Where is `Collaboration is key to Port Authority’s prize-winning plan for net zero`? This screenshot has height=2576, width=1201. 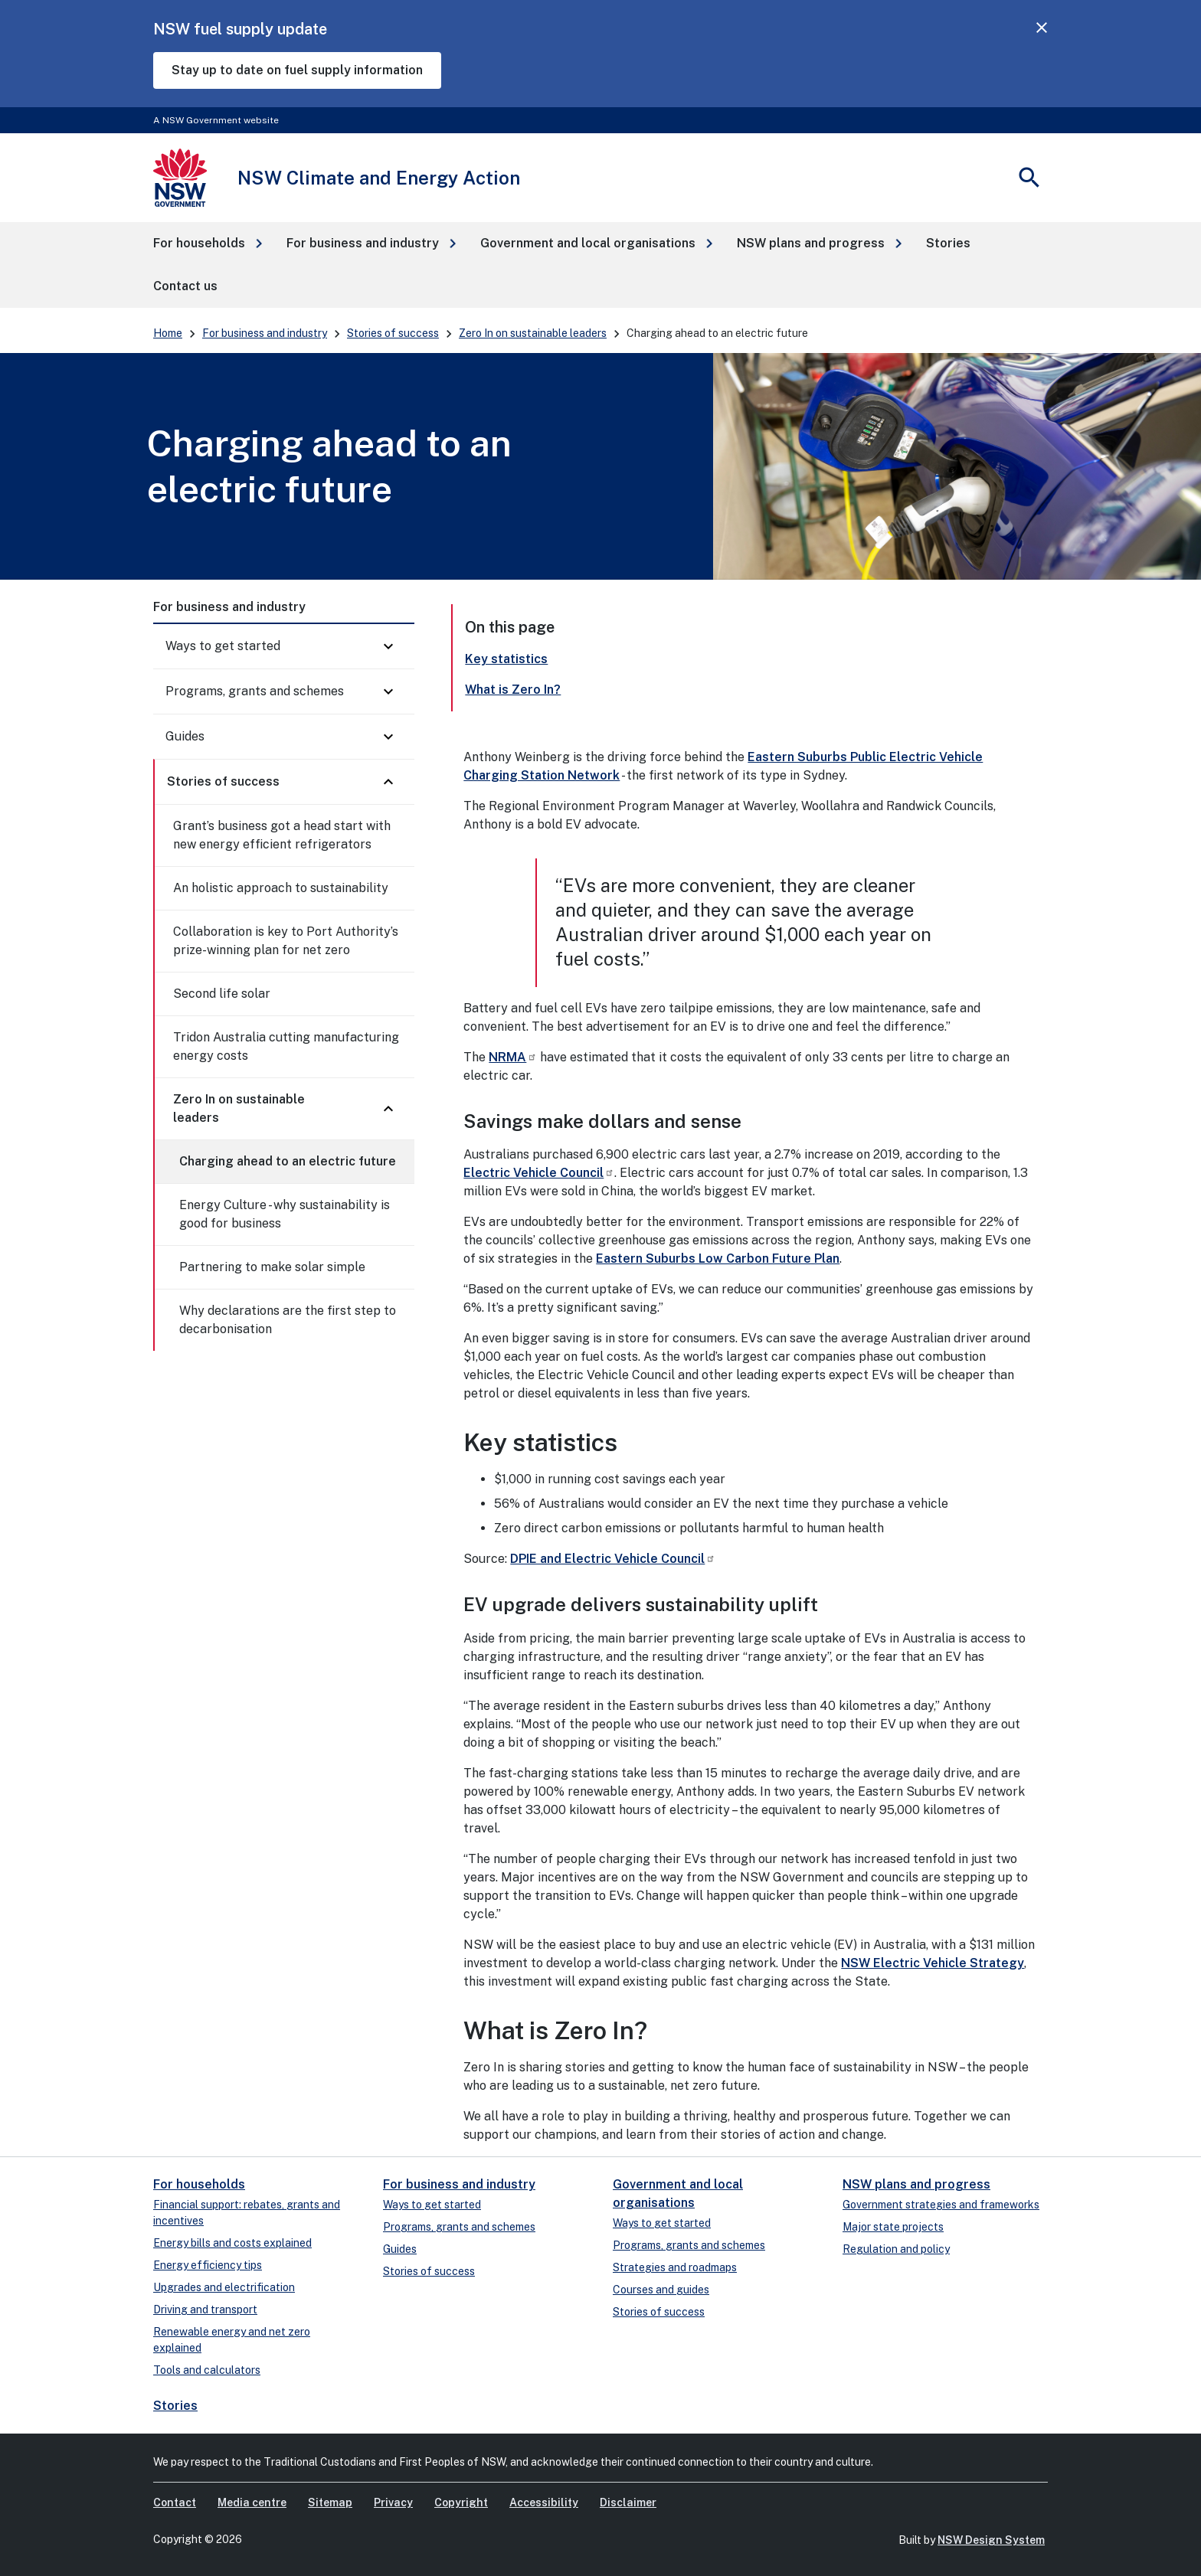 Collaboration is key to Port Authority’s prize-winning plan for net zero is located at coordinates (285, 940).